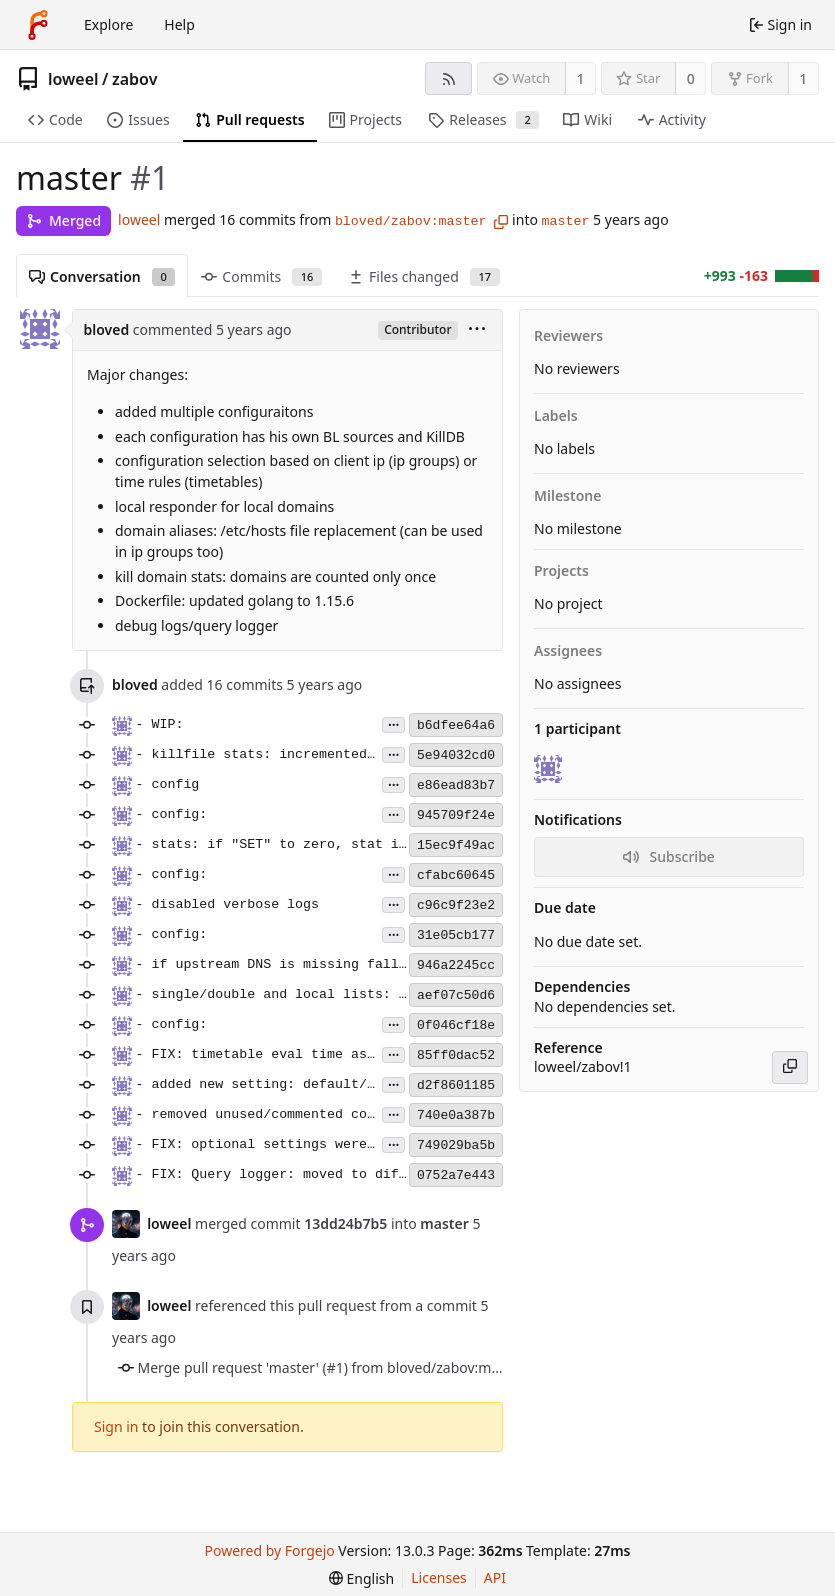 The image size is (835, 1596). I want to click on ..., so click(394, 723).